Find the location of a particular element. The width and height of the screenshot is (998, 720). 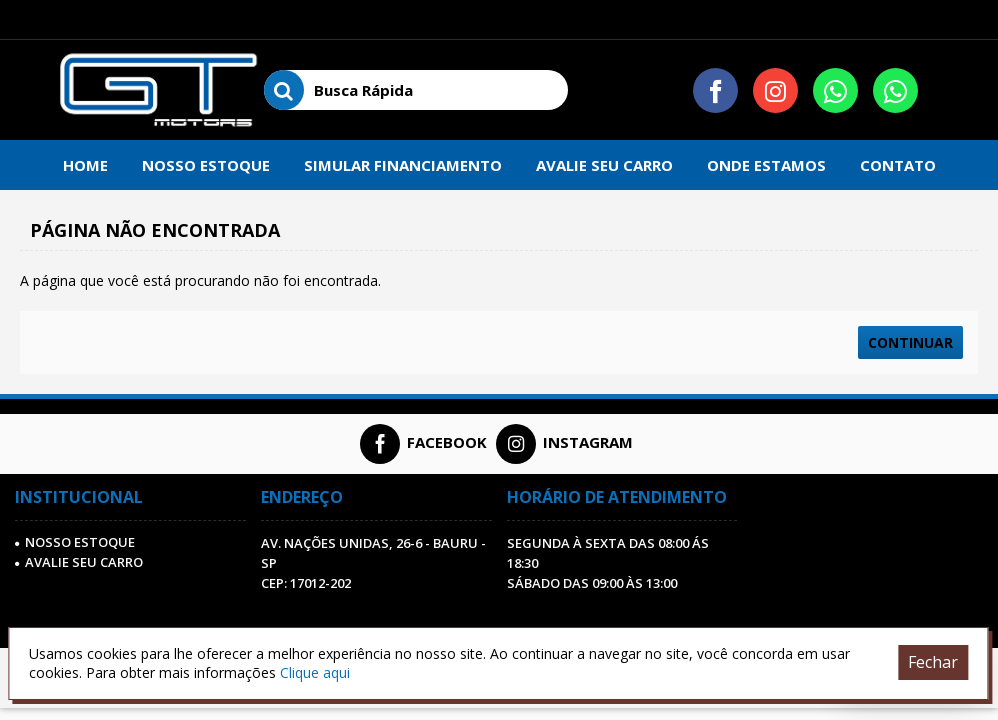

Nosso Estoque is located at coordinates (75, 542).